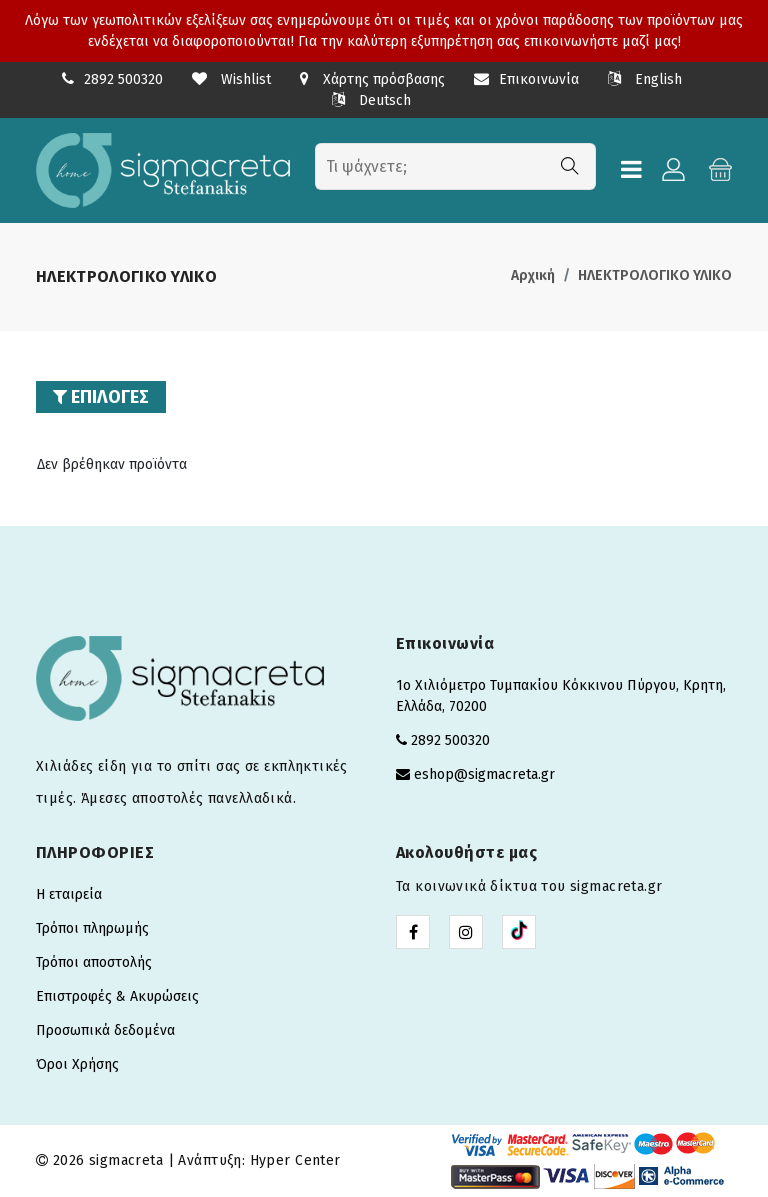 This screenshot has height=1197, width=768. Describe the element at coordinates (123, 79) in the screenshot. I see `2892 500320` at that location.